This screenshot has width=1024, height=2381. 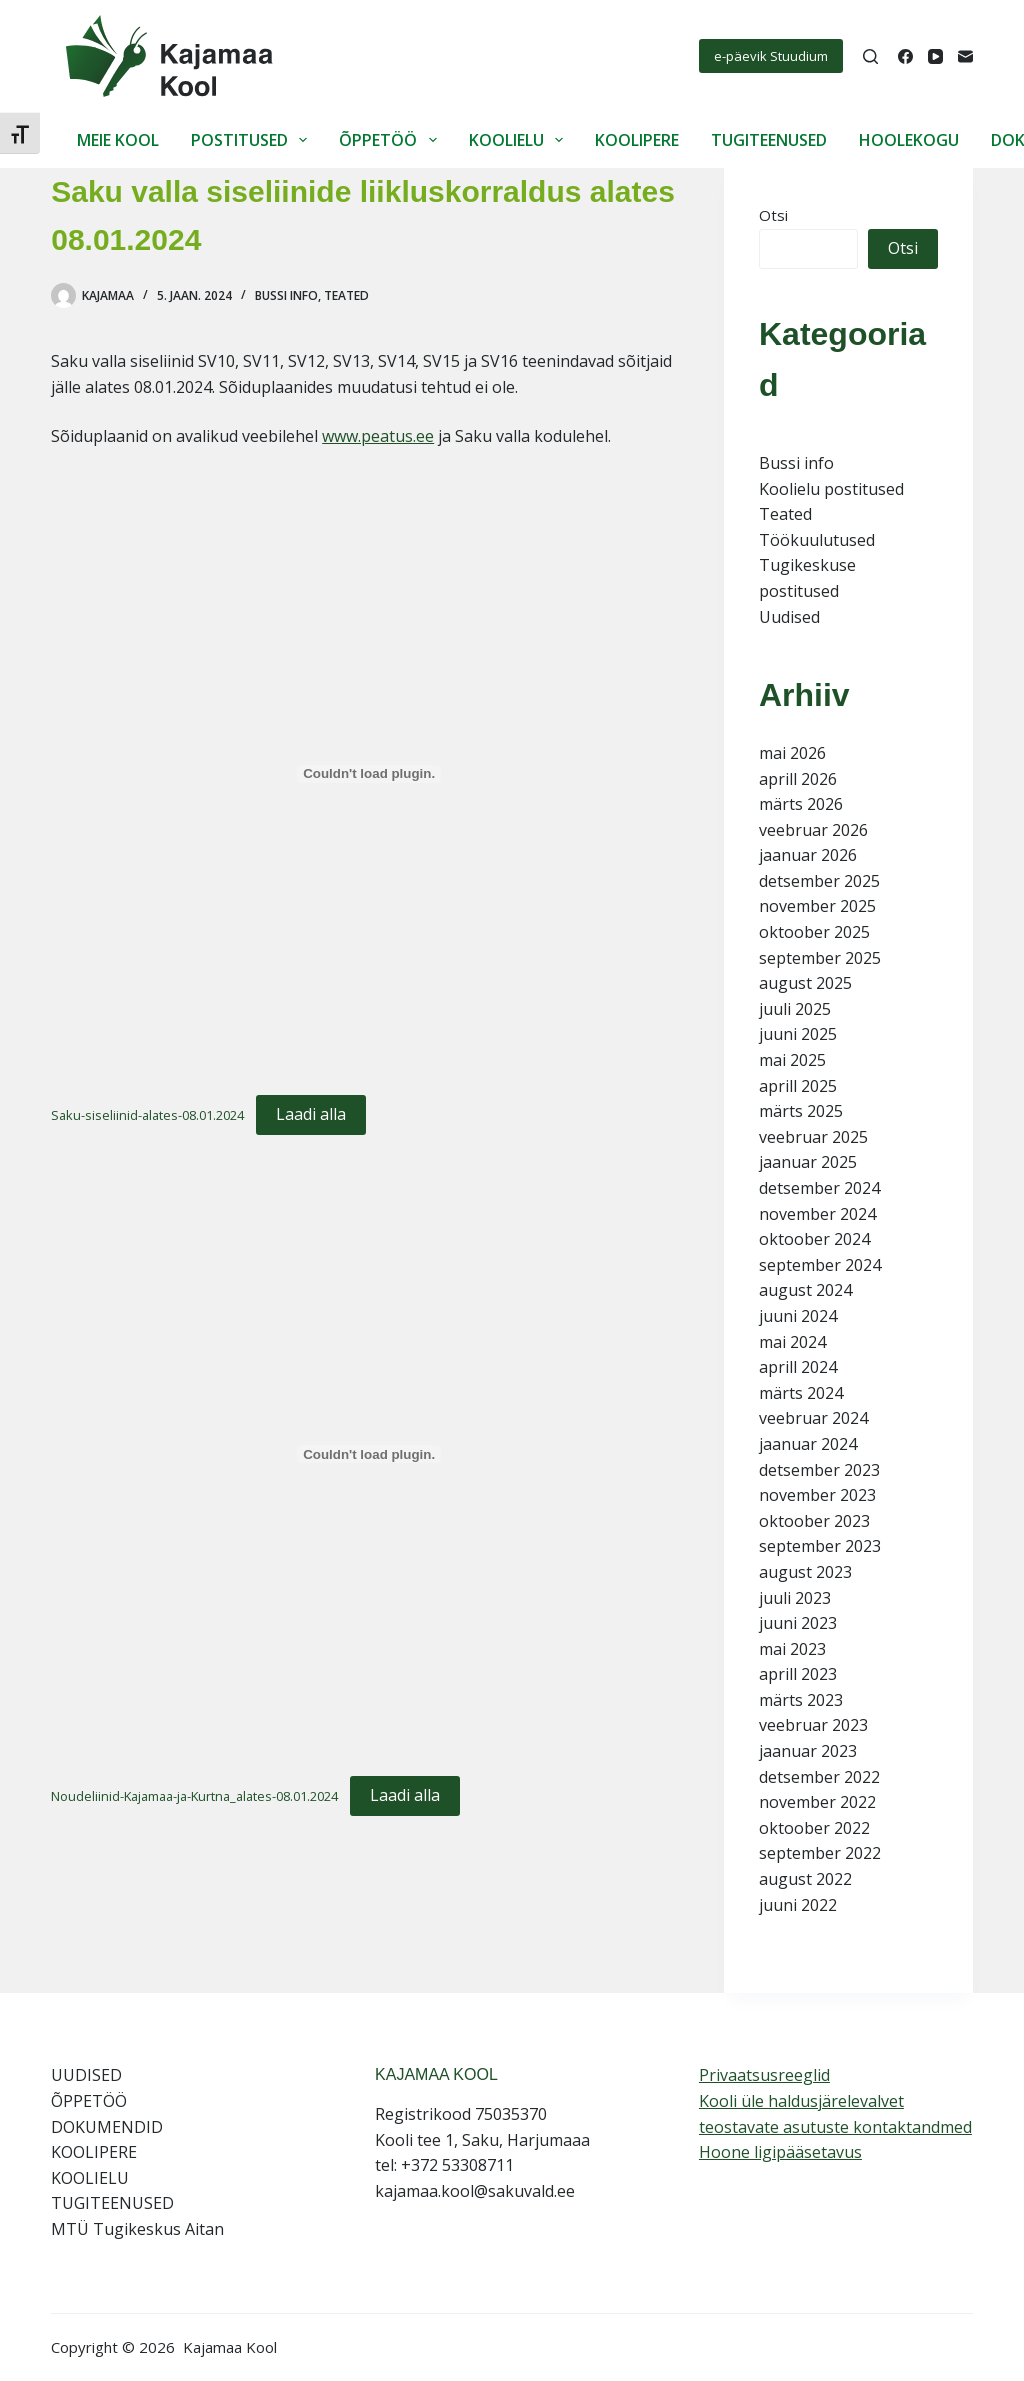 What do you see at coordinates (817, 1495) in the screenshot?
I see `november 2023` at bounding box center [817, 1495].